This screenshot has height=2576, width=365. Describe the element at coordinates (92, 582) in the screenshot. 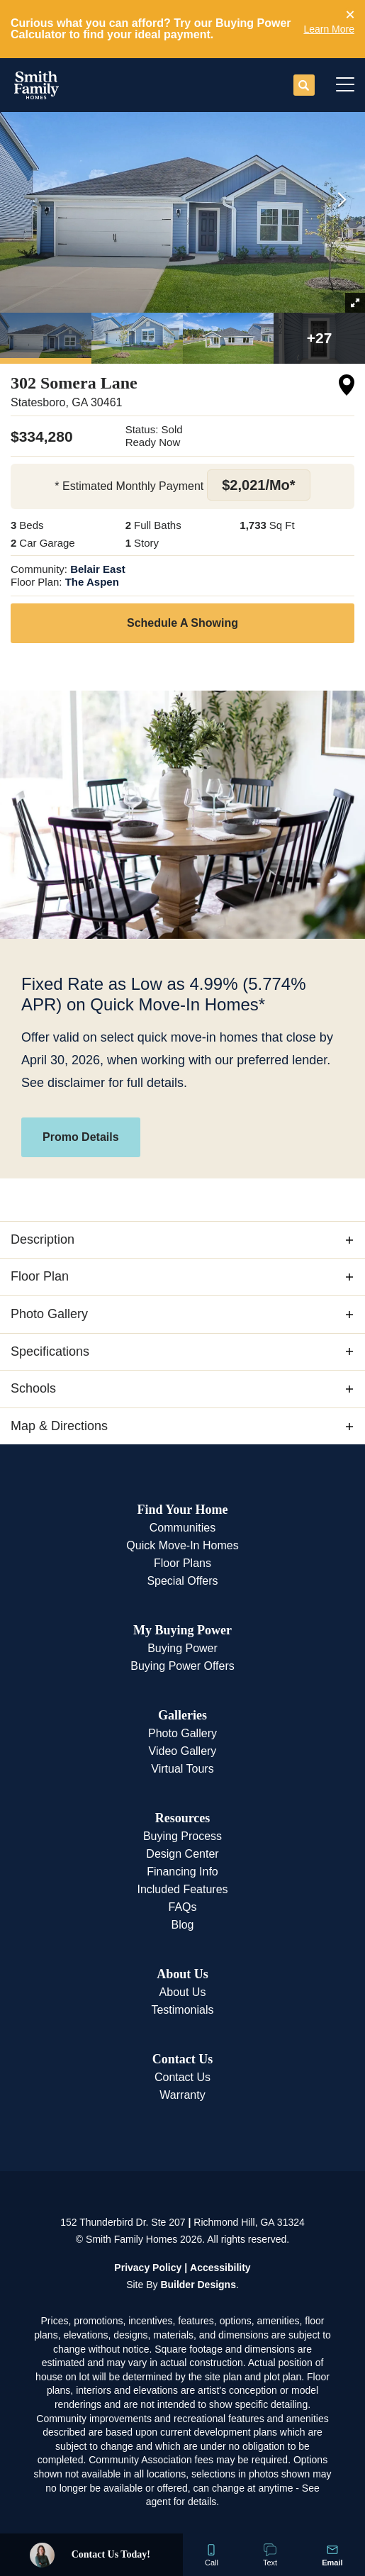

I see `The Aspen` at that location.